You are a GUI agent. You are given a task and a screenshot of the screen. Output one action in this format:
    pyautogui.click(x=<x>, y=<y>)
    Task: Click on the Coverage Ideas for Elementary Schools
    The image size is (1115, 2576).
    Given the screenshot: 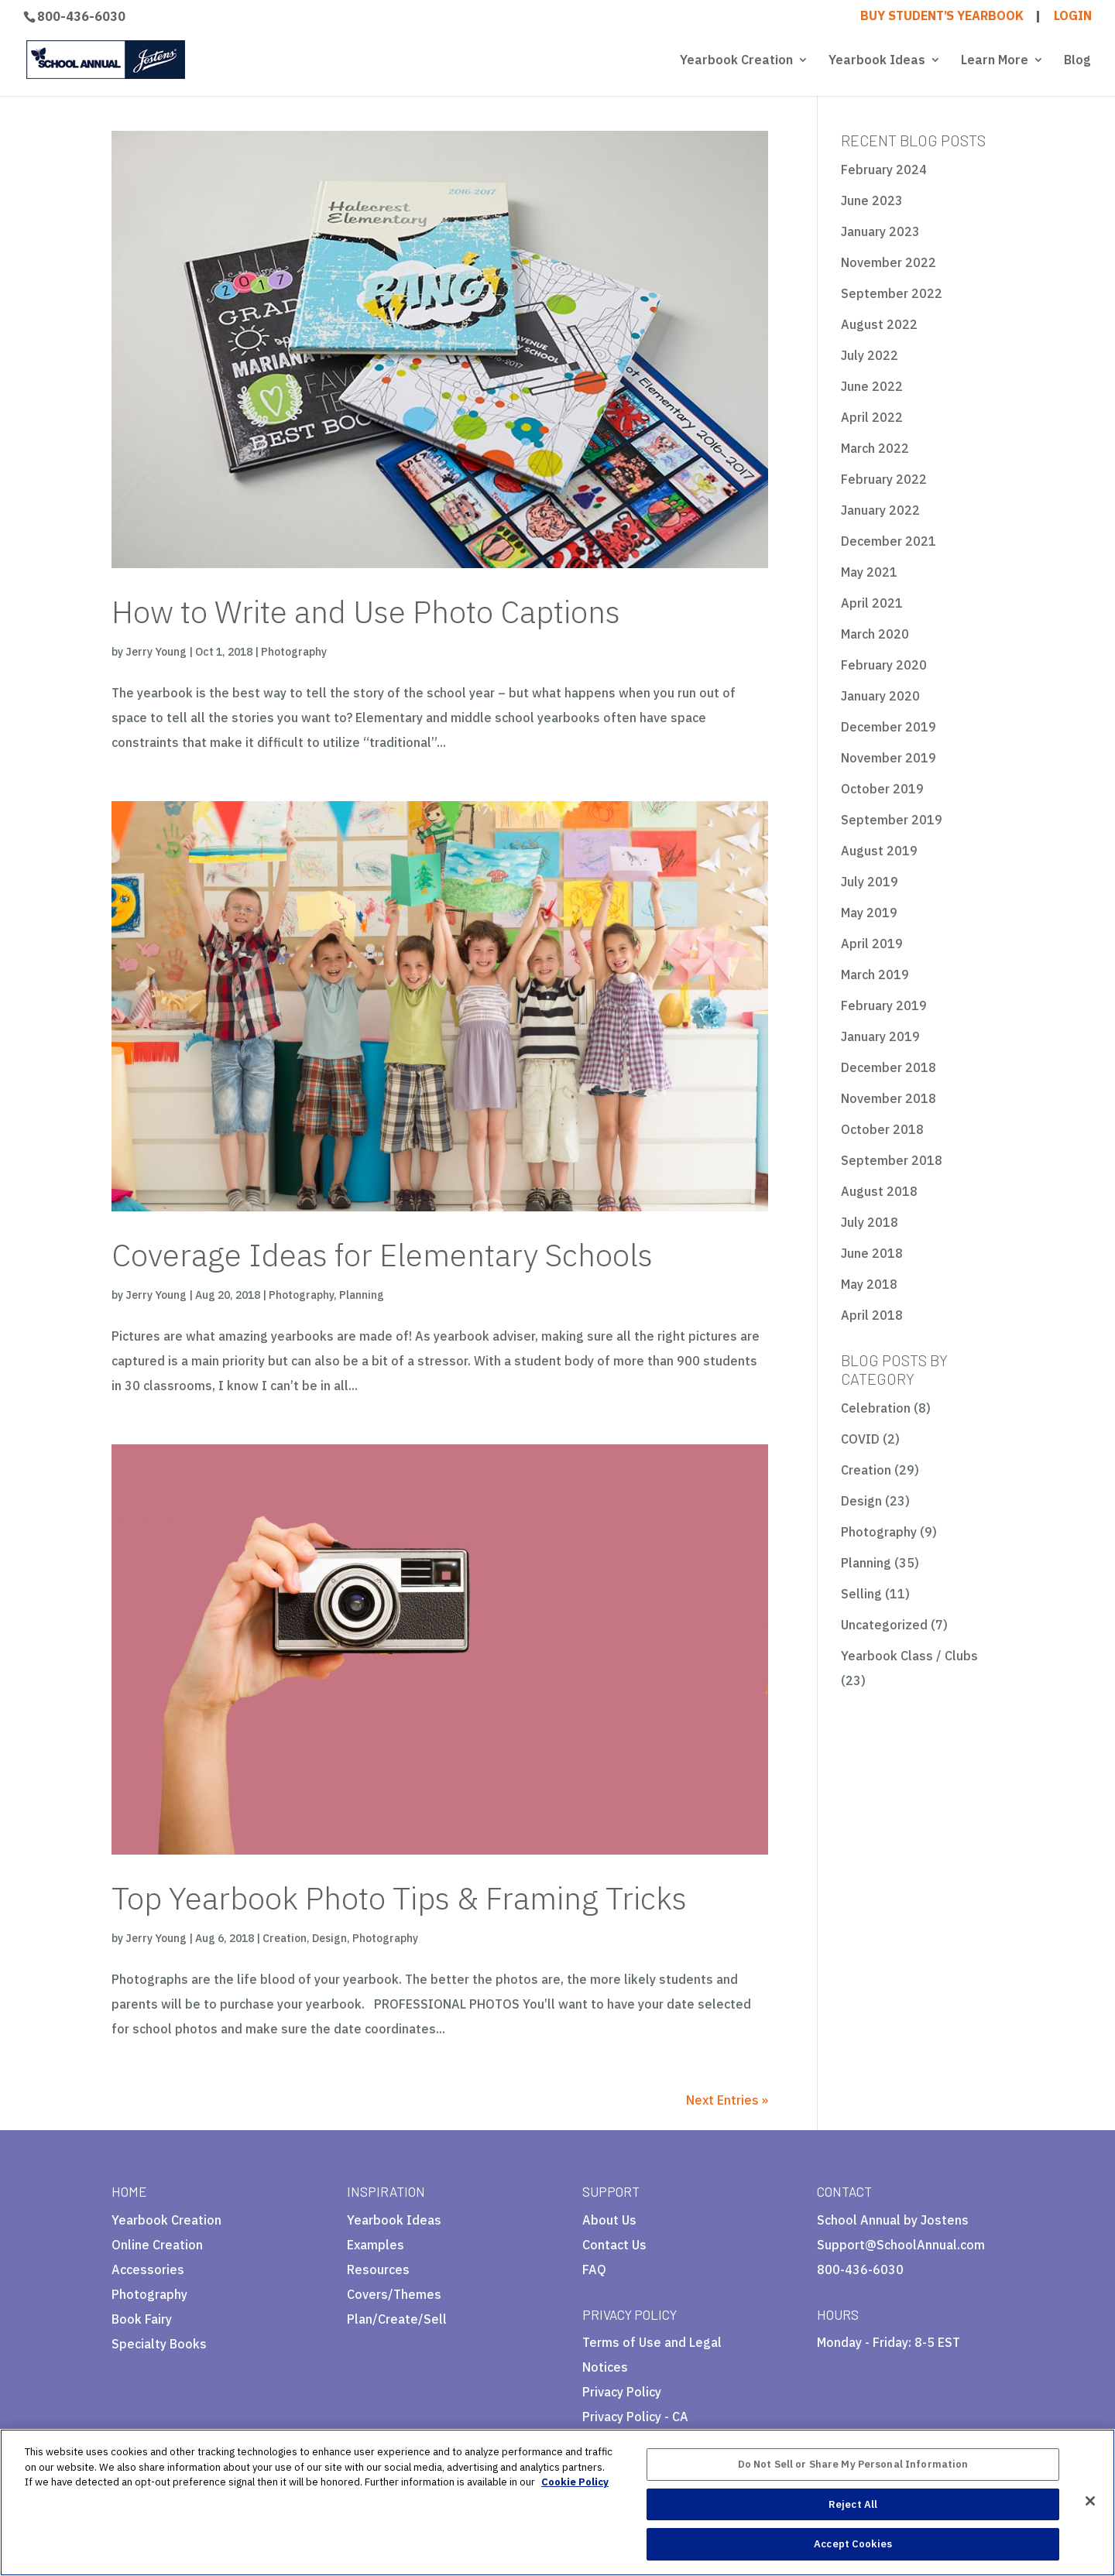 What is the action you would take?
    pyautogui.click(x=382, y=1255)
    